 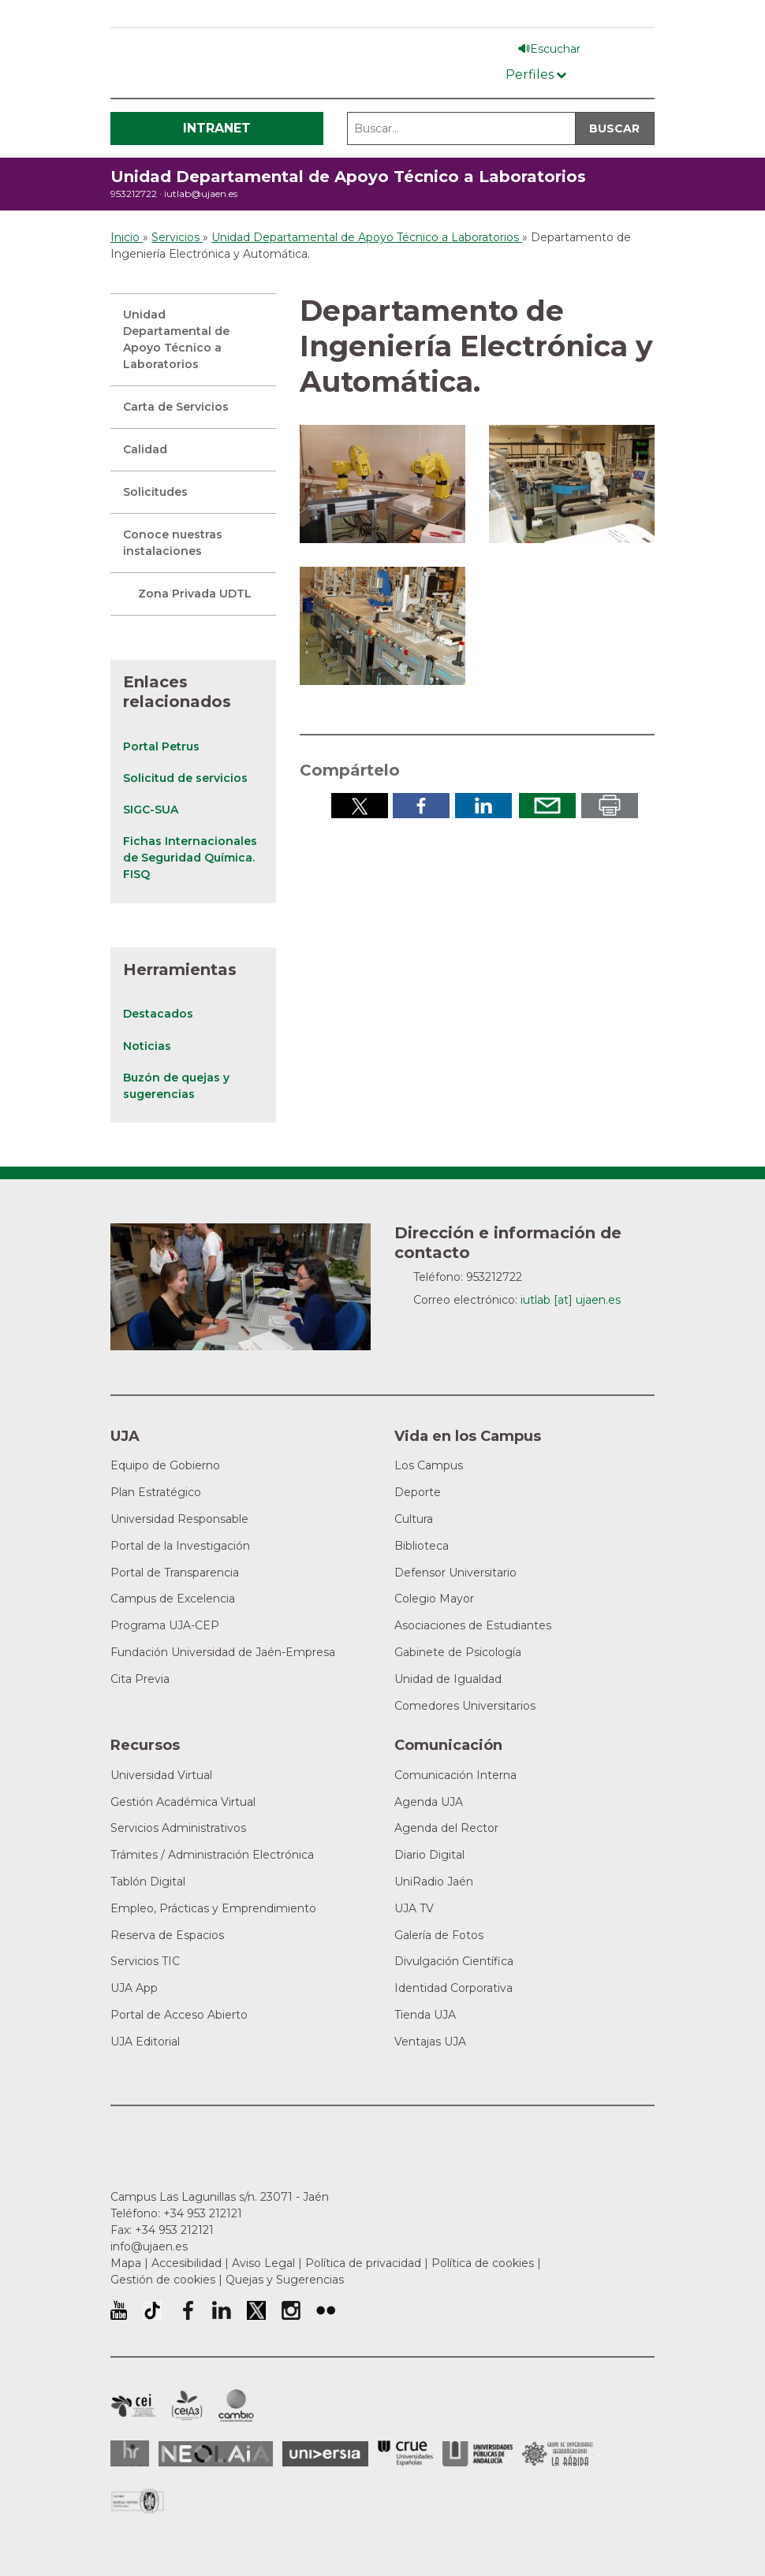 I want to click on Perfil de Flickr de la Universidad de Jaén, so click(x=325, y=2310).